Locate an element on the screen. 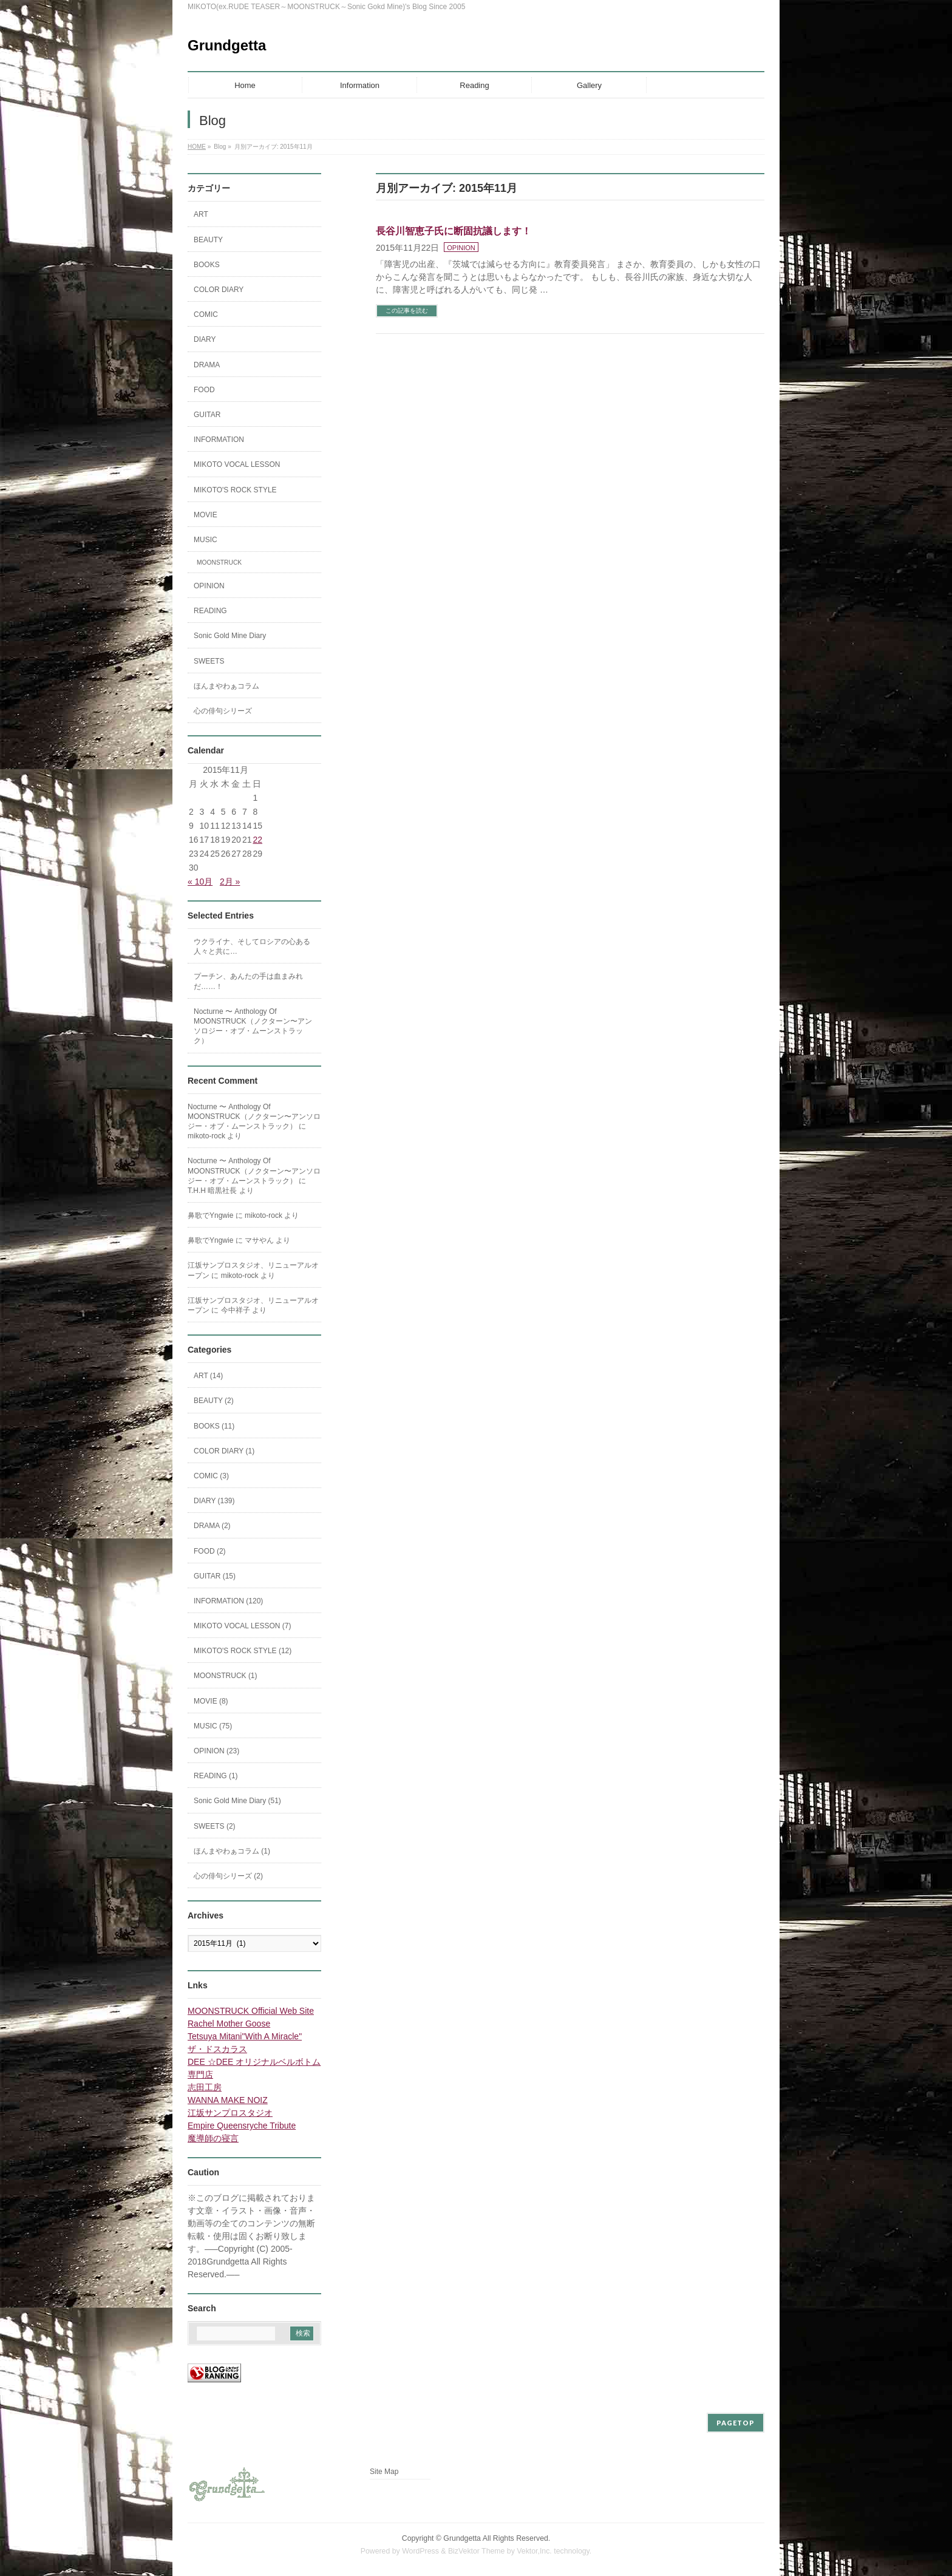 This screenshot has width=952, height=2576. ほんまやわぁコラム is located at coordinates (226, 686).